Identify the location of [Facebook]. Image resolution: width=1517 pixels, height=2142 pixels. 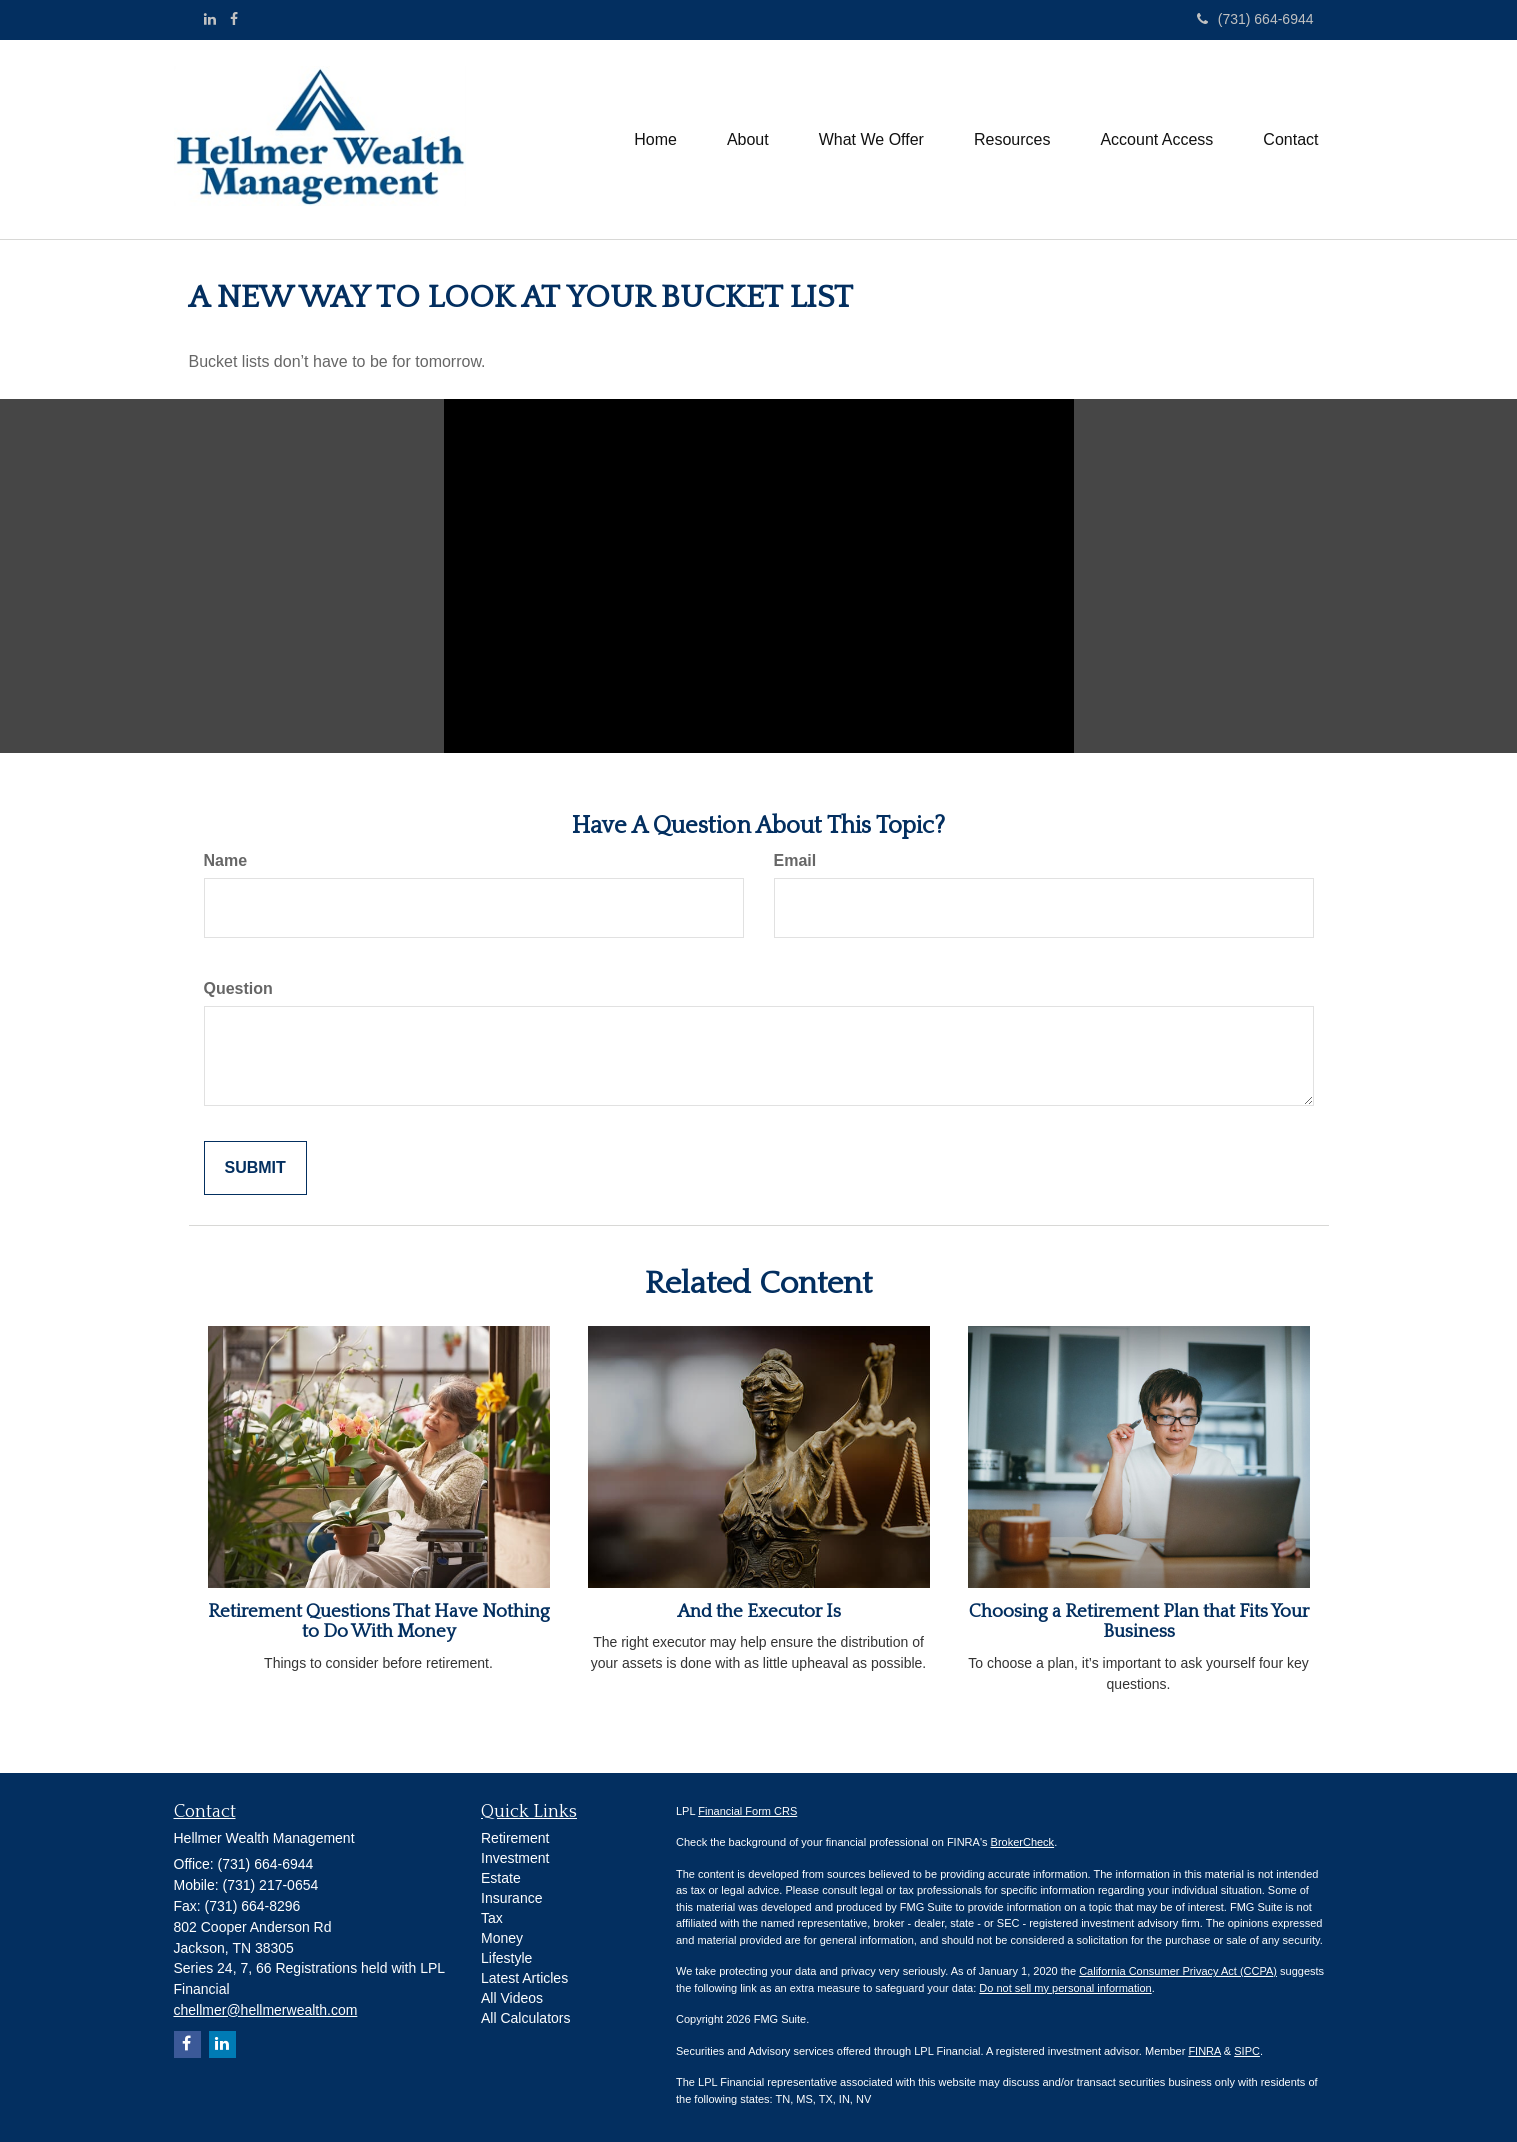
(234, 19).